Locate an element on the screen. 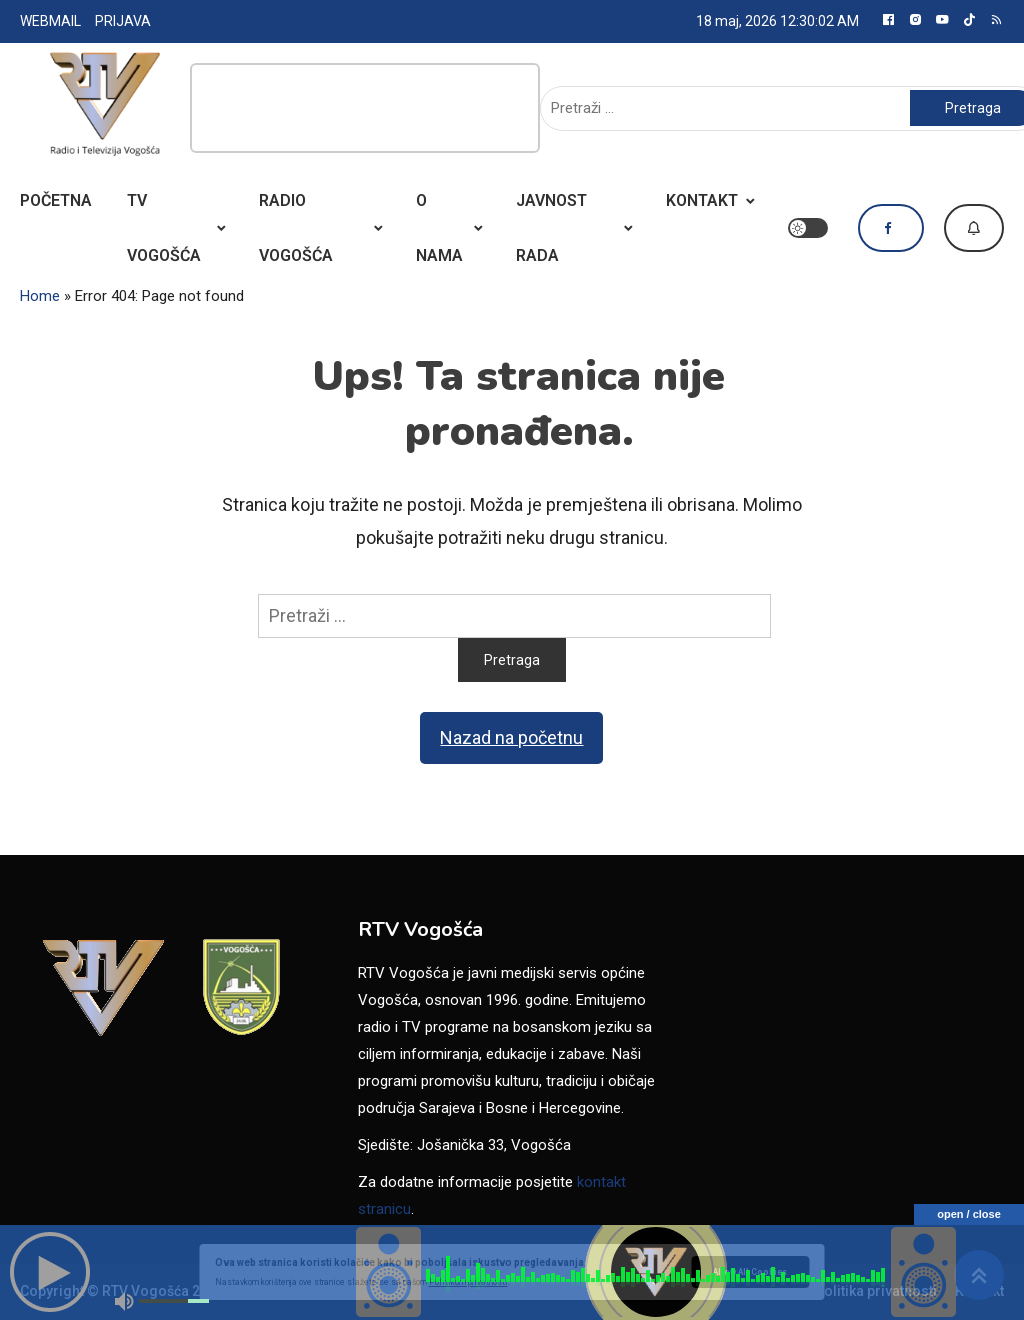 Image resolution: width=1024 pixels, height=1320 pixels. Nazad na početnu is located at coordinates (511, 737).